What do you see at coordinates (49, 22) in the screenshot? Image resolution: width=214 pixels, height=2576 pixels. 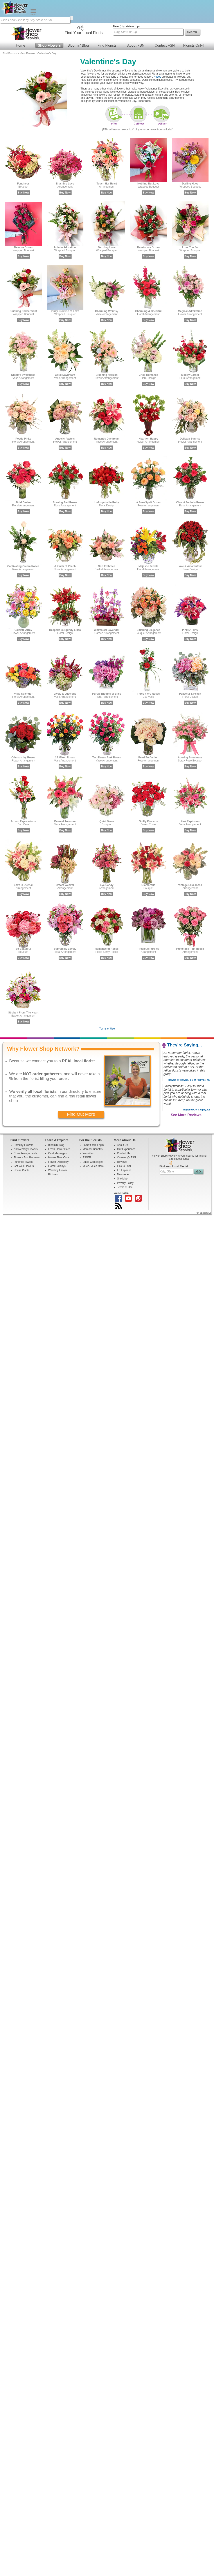 I see `Shop Flowers` at bounding box center [49, 22].